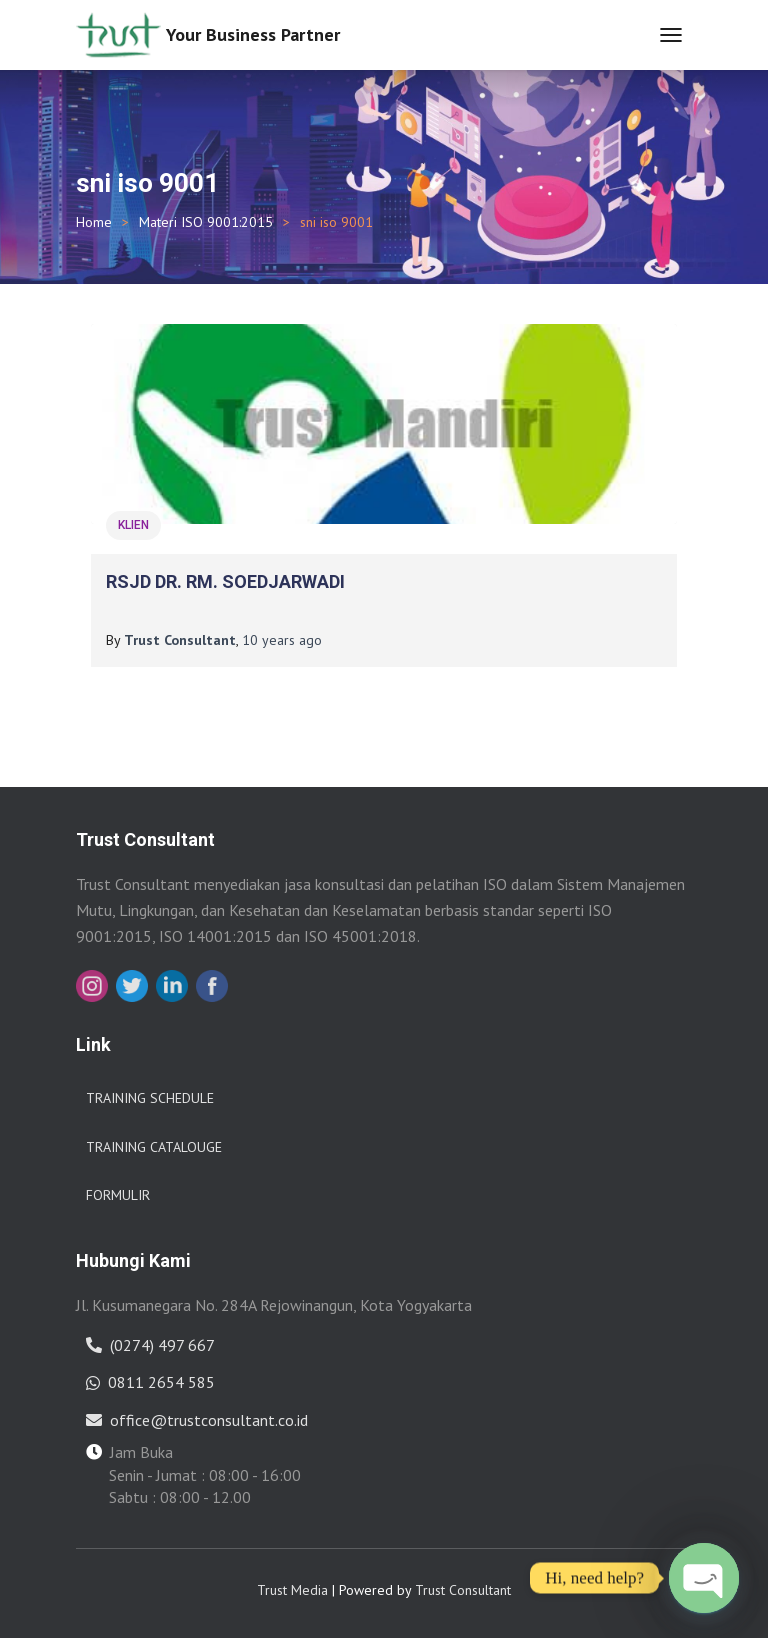  I want to click on Formulir, so click(118, 1195).